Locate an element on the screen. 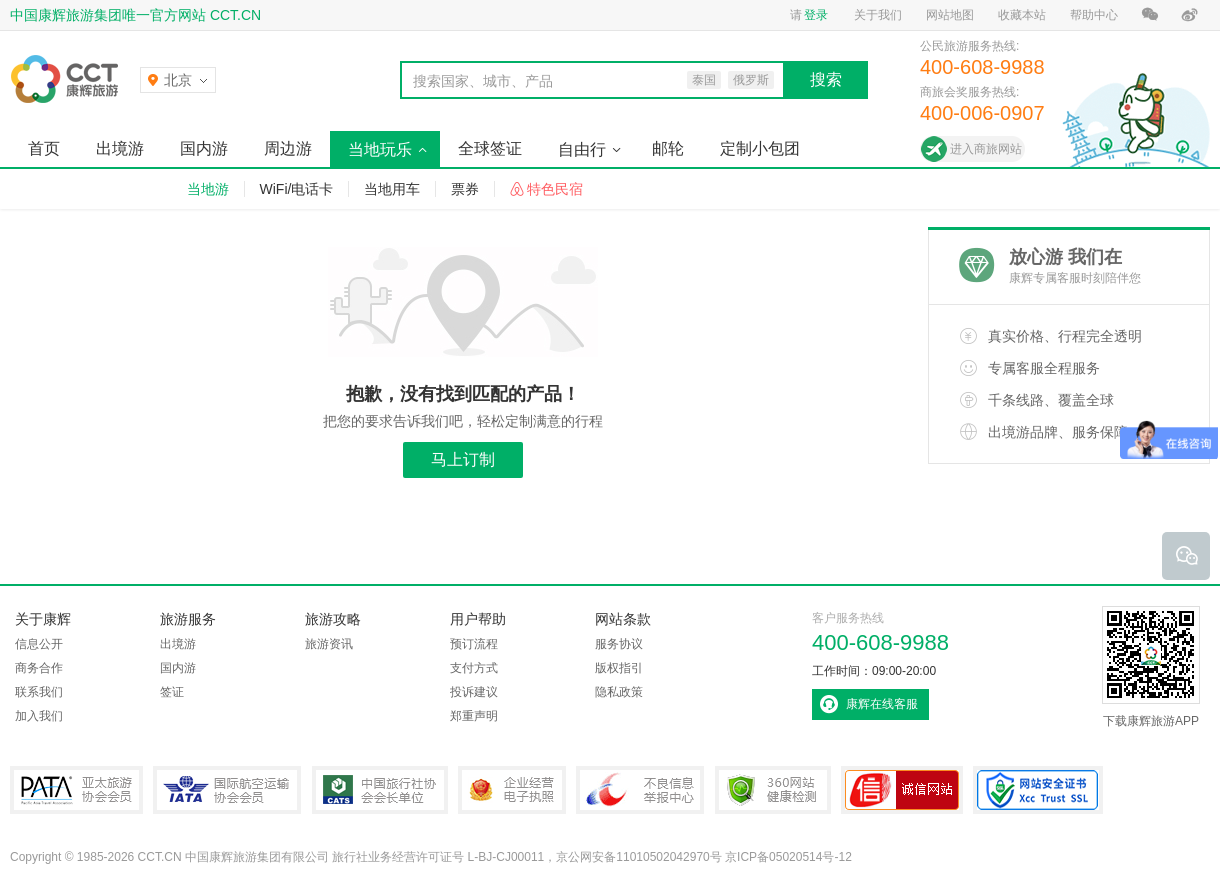 The width and height of the screenshot is (1220, 878). 当地用车 is located at coordinates (392, 189).